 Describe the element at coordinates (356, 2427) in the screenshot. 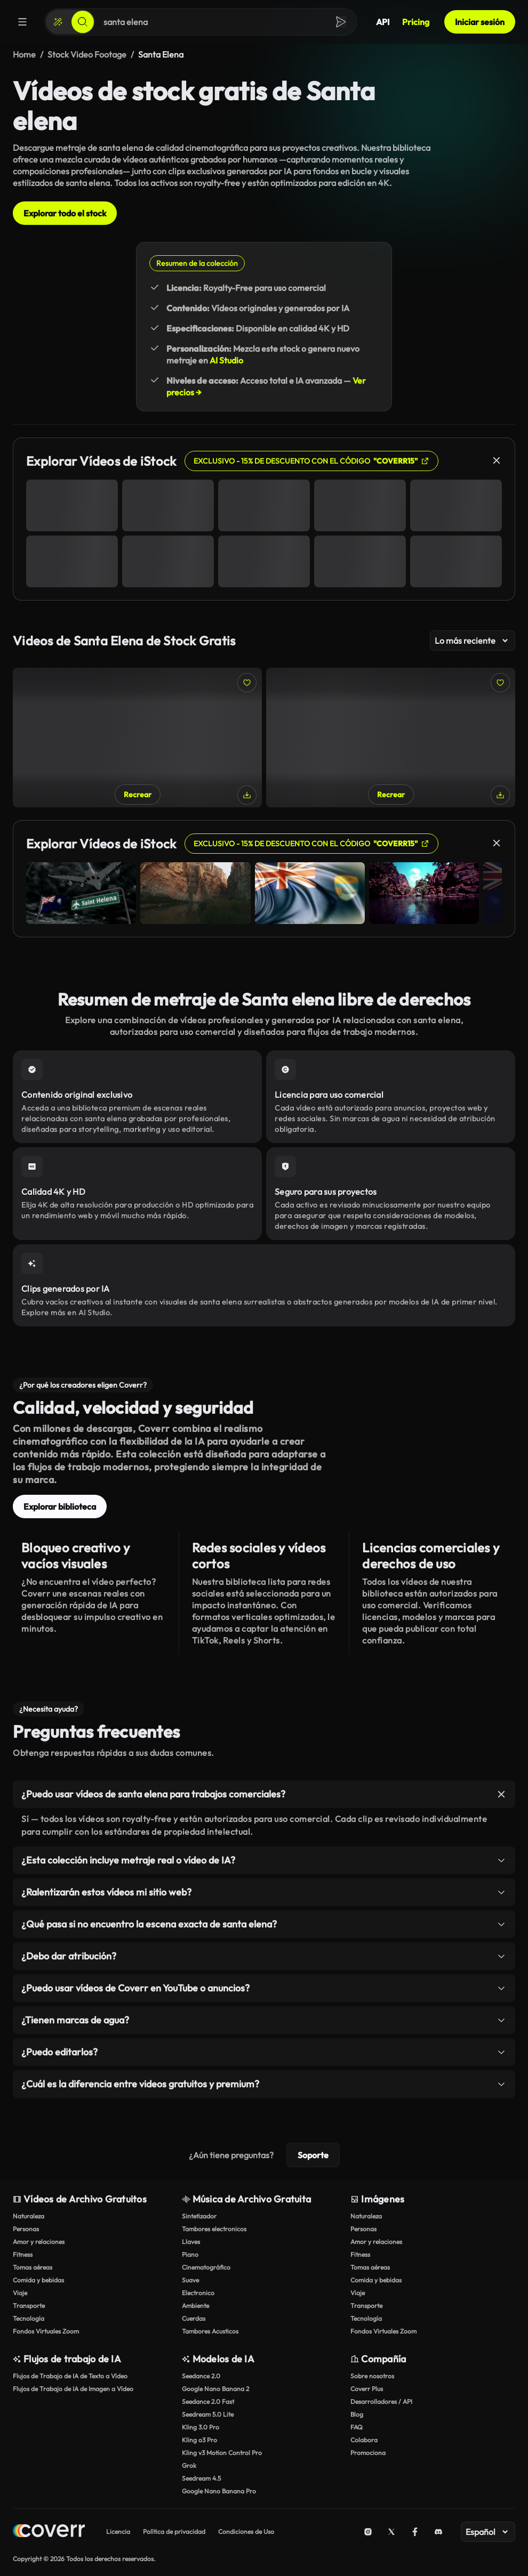

I see `FAQ` at that location.